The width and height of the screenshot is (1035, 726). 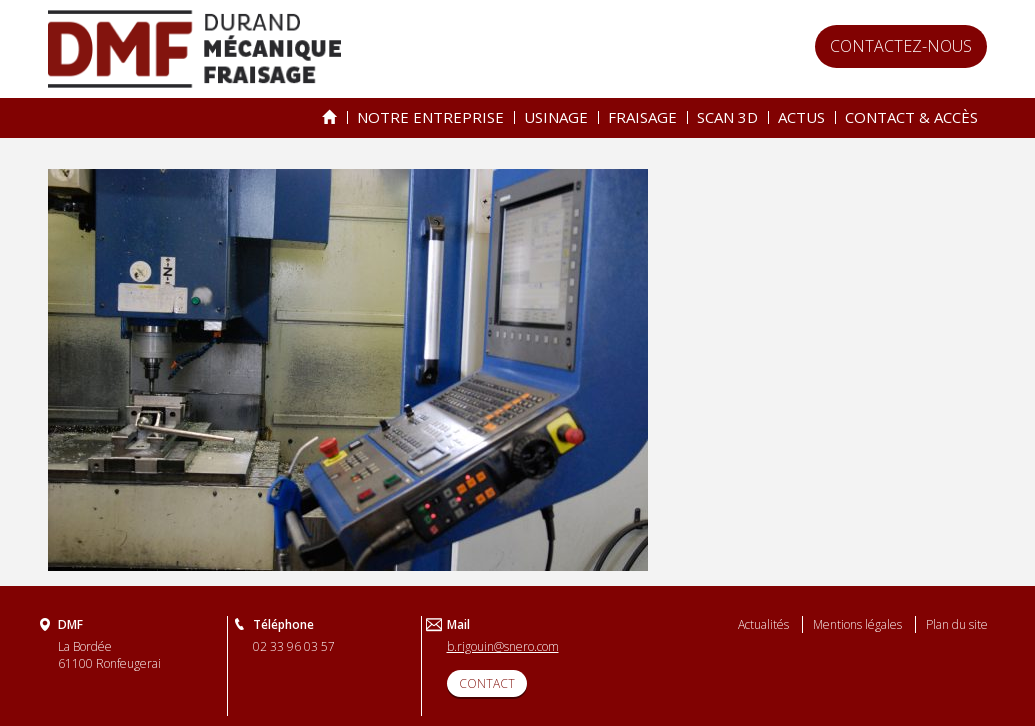 What do you see at coordinates (801, 117) in the screenshot?
I see `Actus` at bounding box center [801, 117].